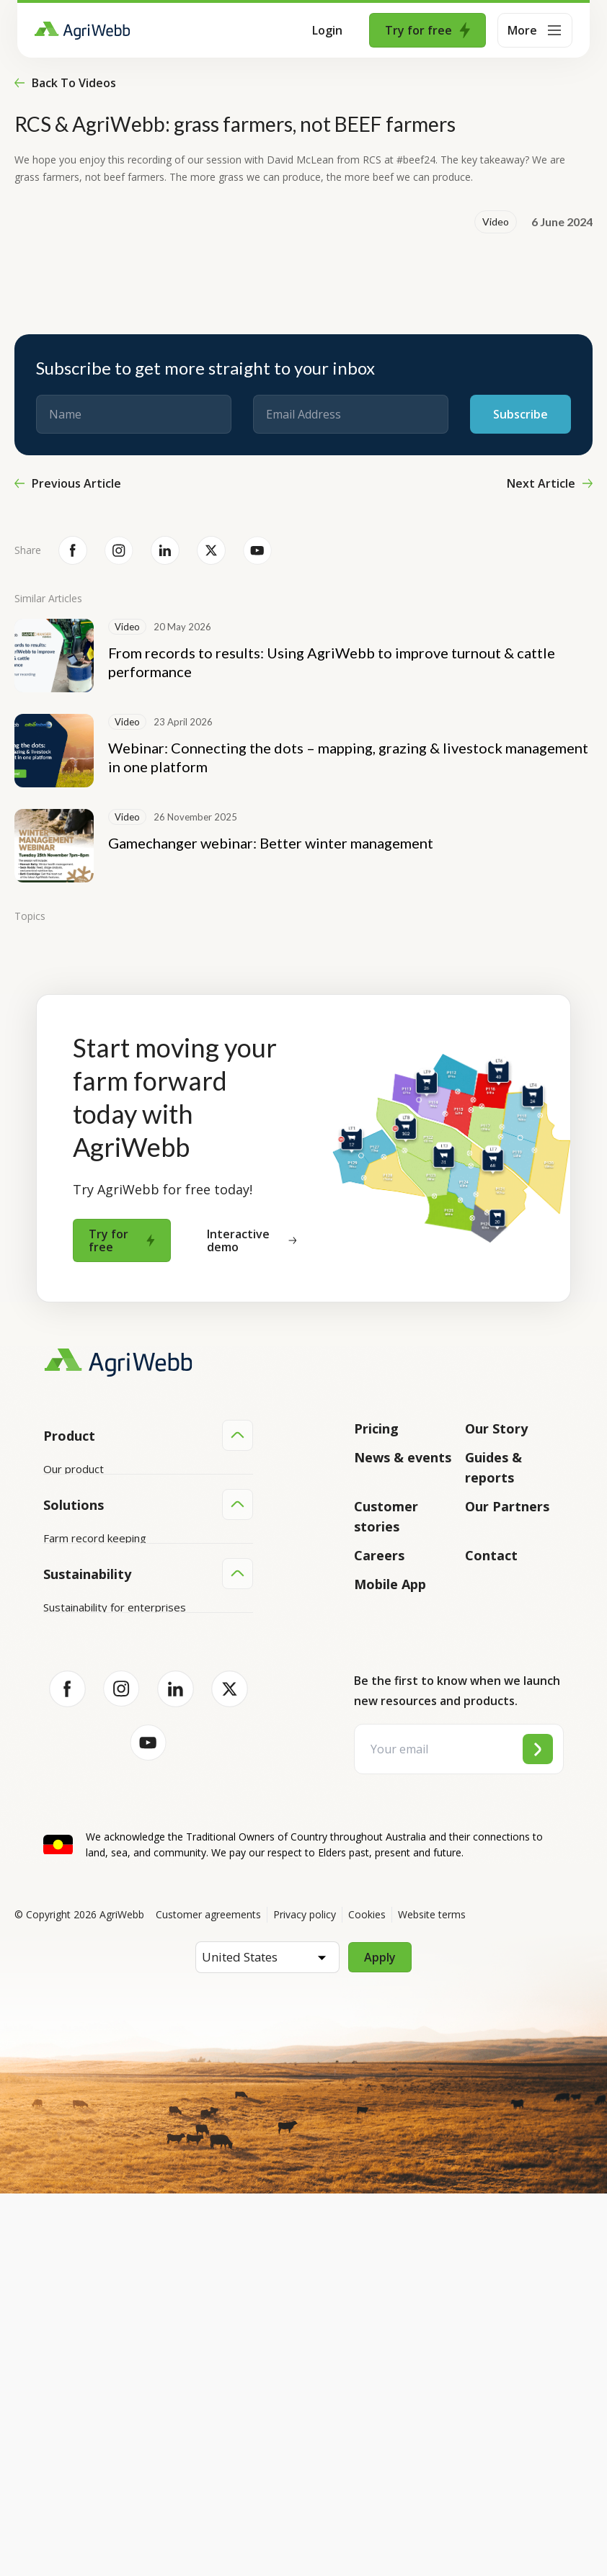 Image resolution: width=607 pixels, height=2576 pixels. What do you see at coordinates (92, 1830) in the screenshot?
I see `Team management` at bounding box center [92, 1830].